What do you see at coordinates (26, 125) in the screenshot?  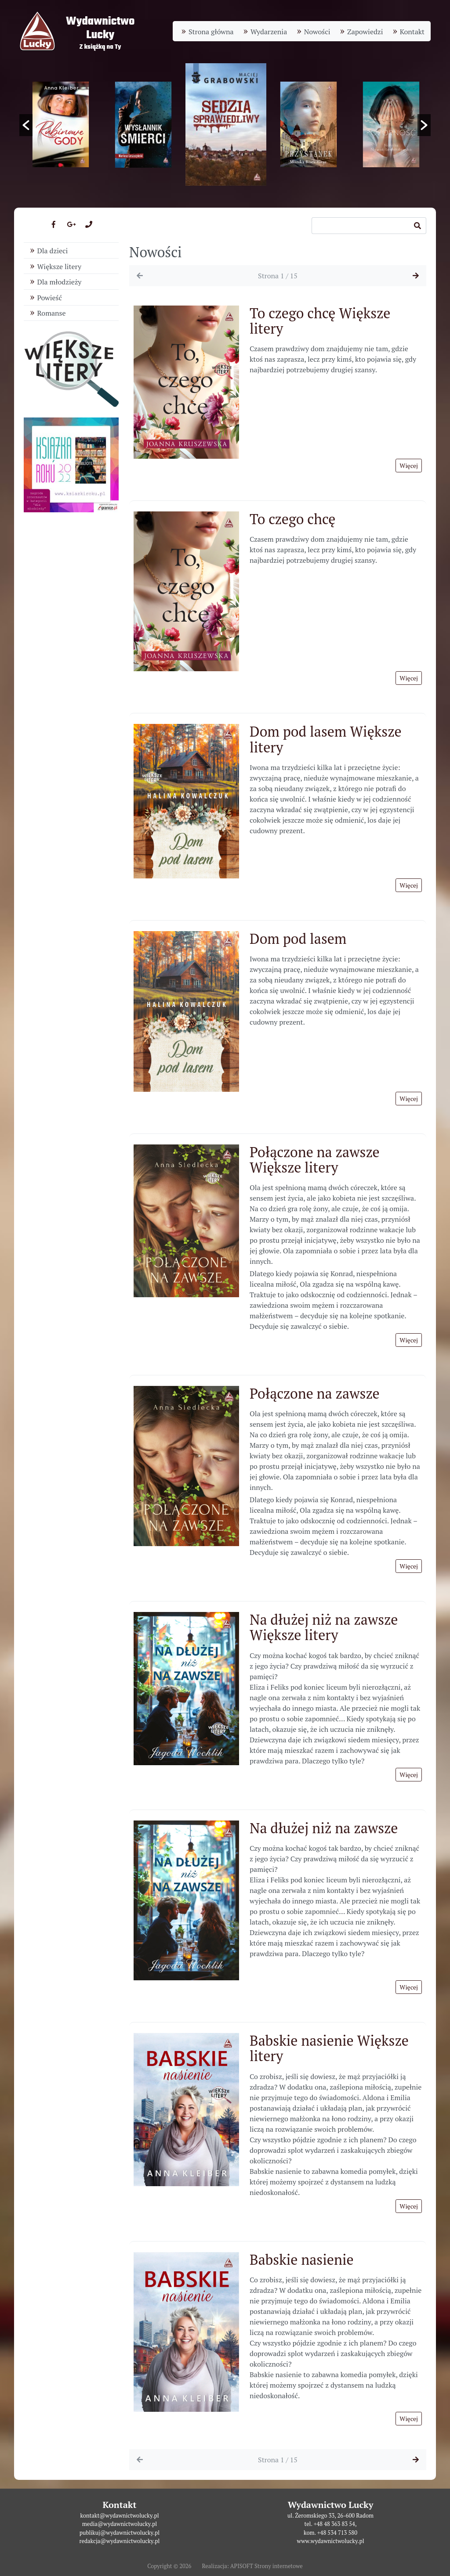 I see `[button]` at bounding box center [26, 125].